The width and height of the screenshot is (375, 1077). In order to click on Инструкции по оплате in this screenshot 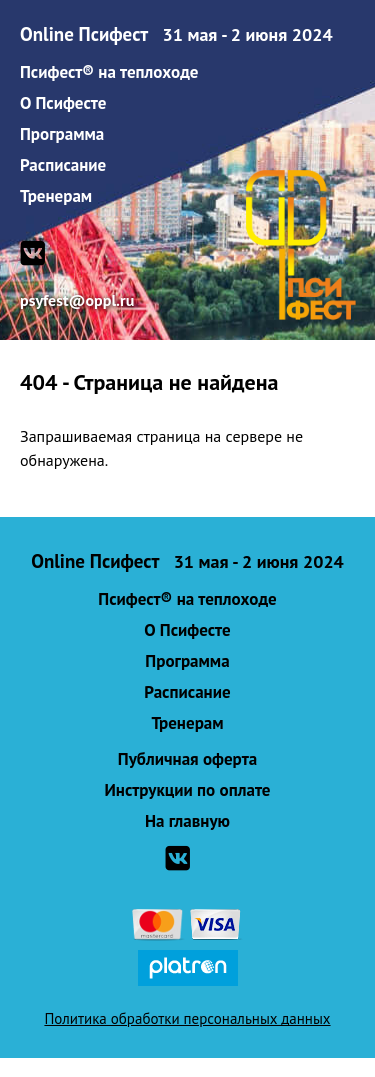, I will do `click(187, 790)`.